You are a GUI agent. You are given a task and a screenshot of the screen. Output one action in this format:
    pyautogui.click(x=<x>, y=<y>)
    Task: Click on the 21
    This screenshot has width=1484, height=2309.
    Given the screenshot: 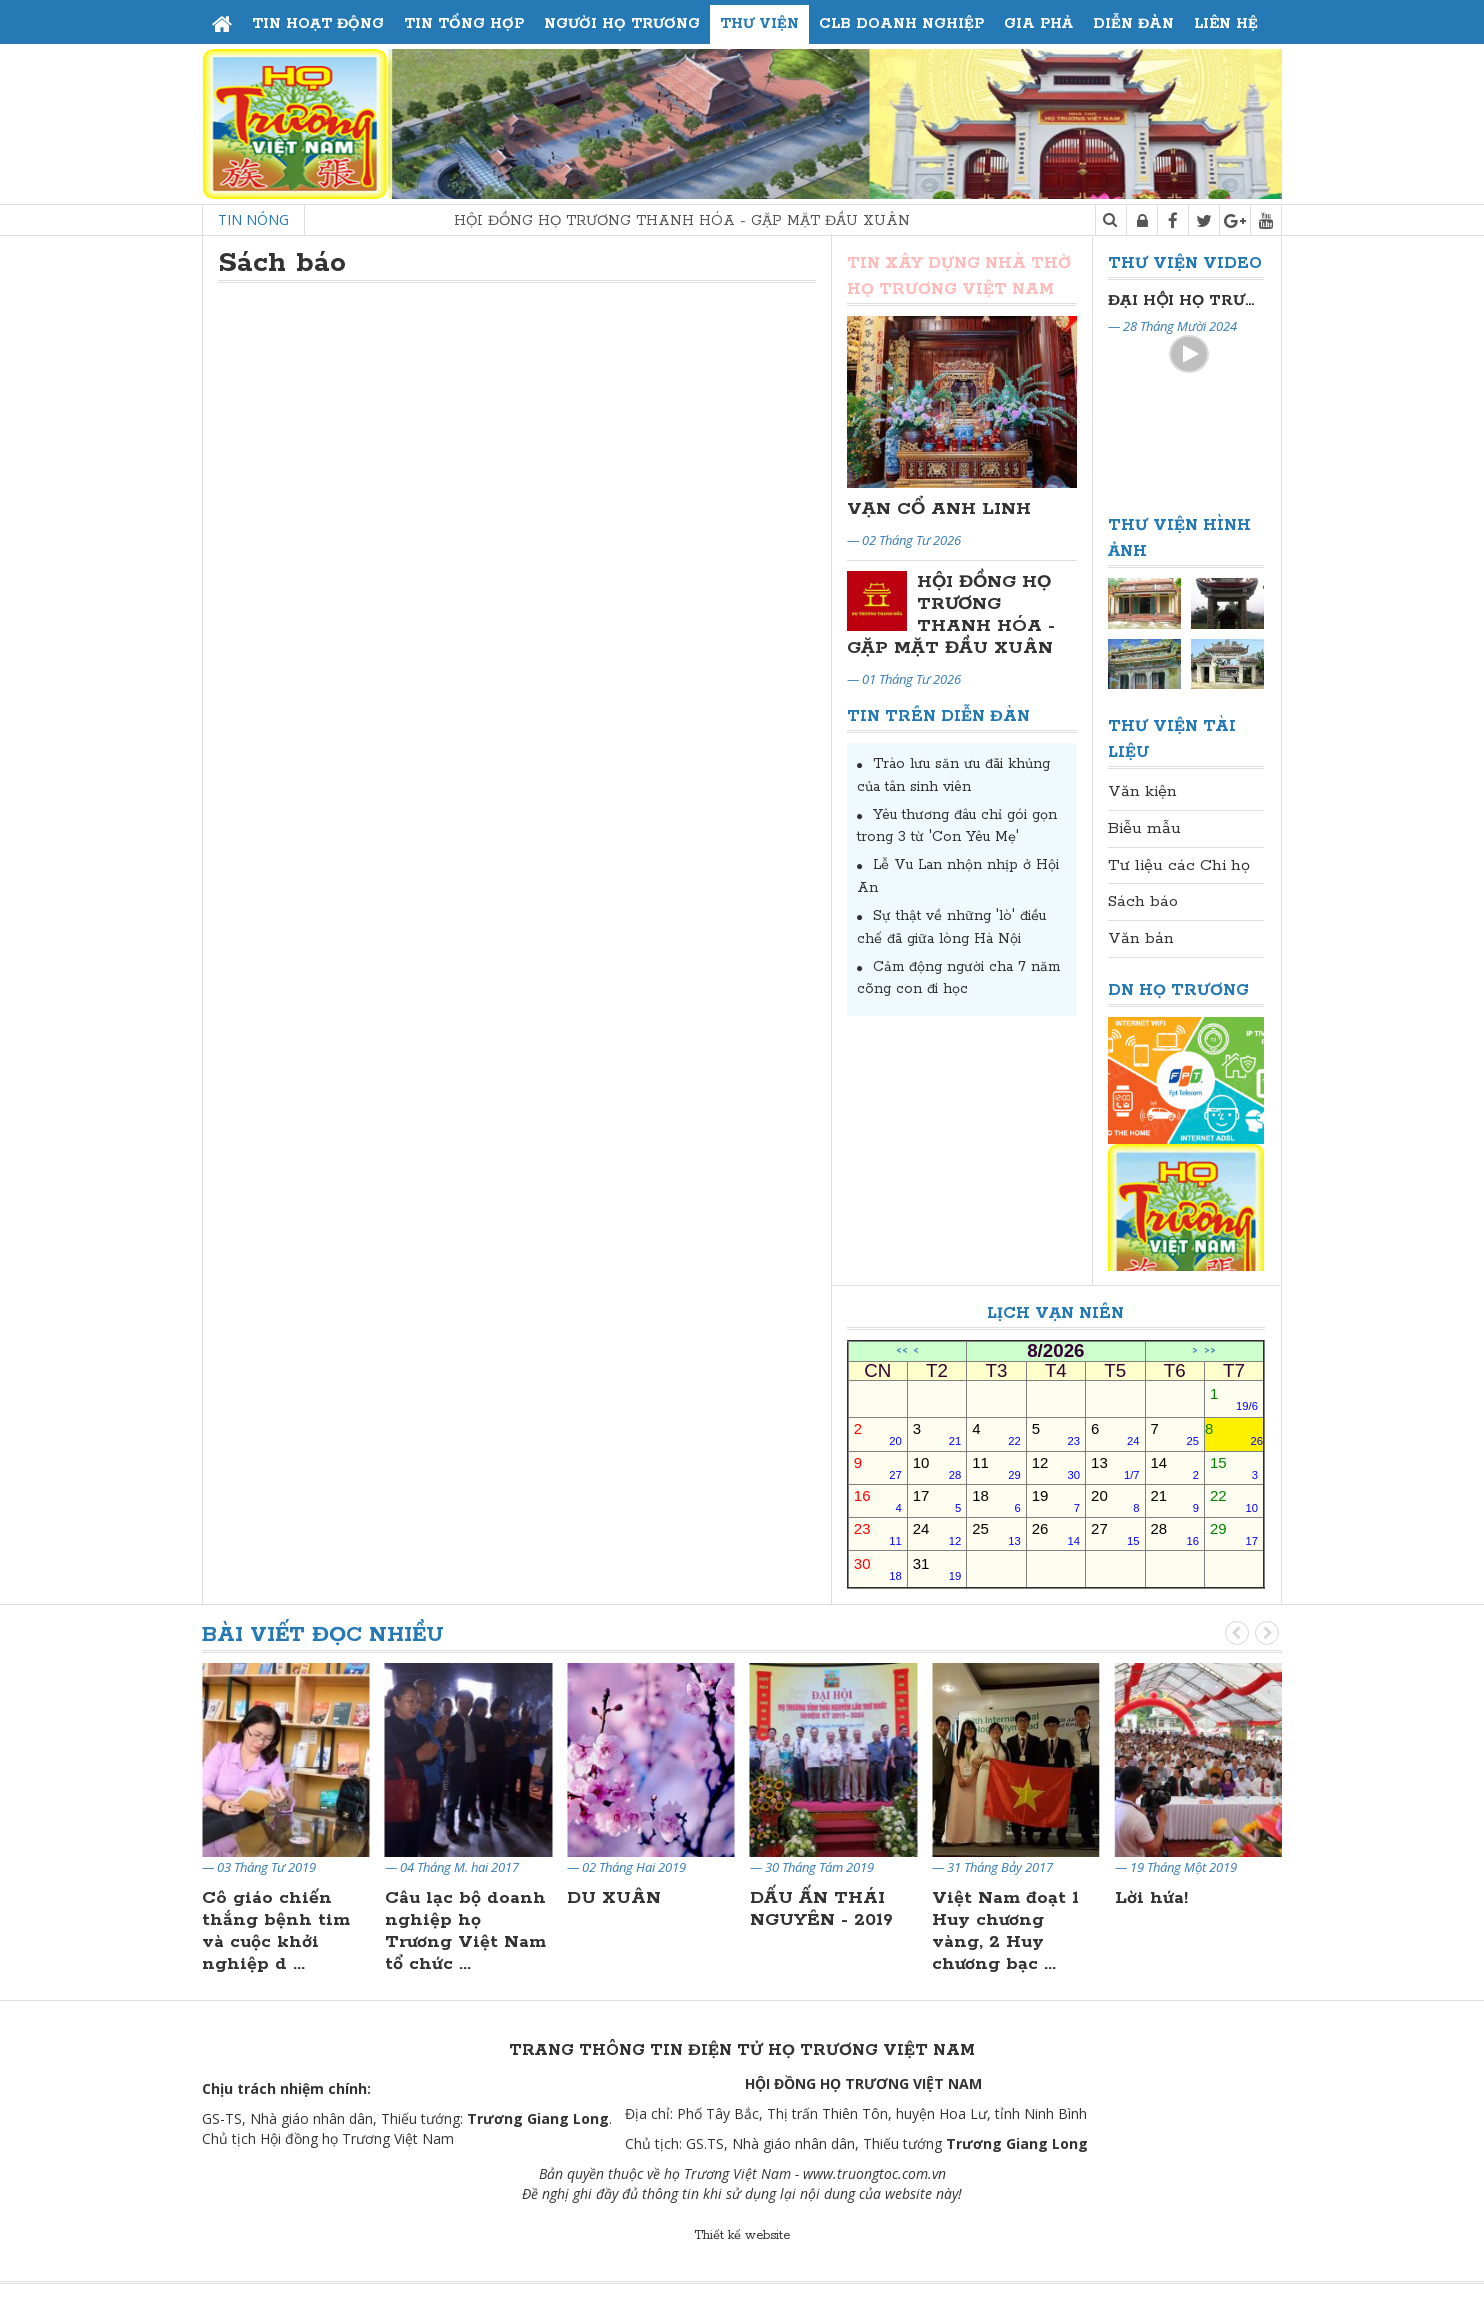 What is the action you would take?
    pyautogui.click(x=1175, y=1500)
    